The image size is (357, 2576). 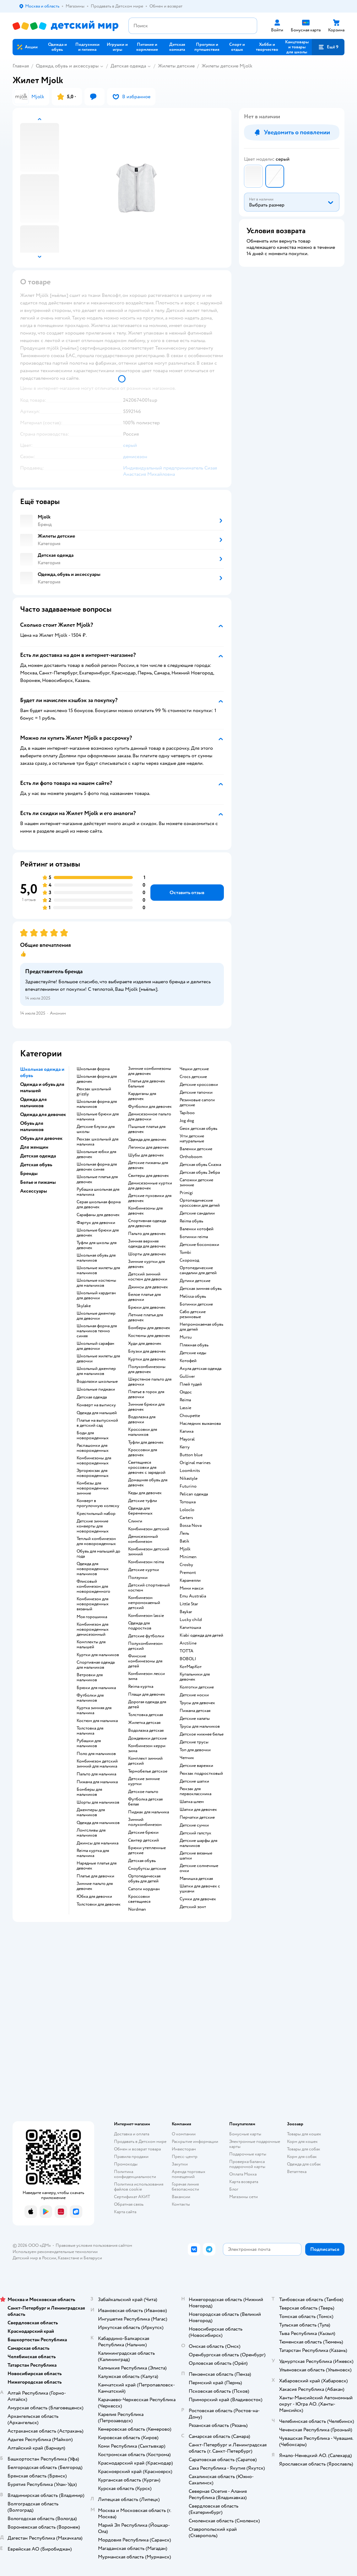 I want to click on Пышные платья для девочек, so click(x=146, y=1129).